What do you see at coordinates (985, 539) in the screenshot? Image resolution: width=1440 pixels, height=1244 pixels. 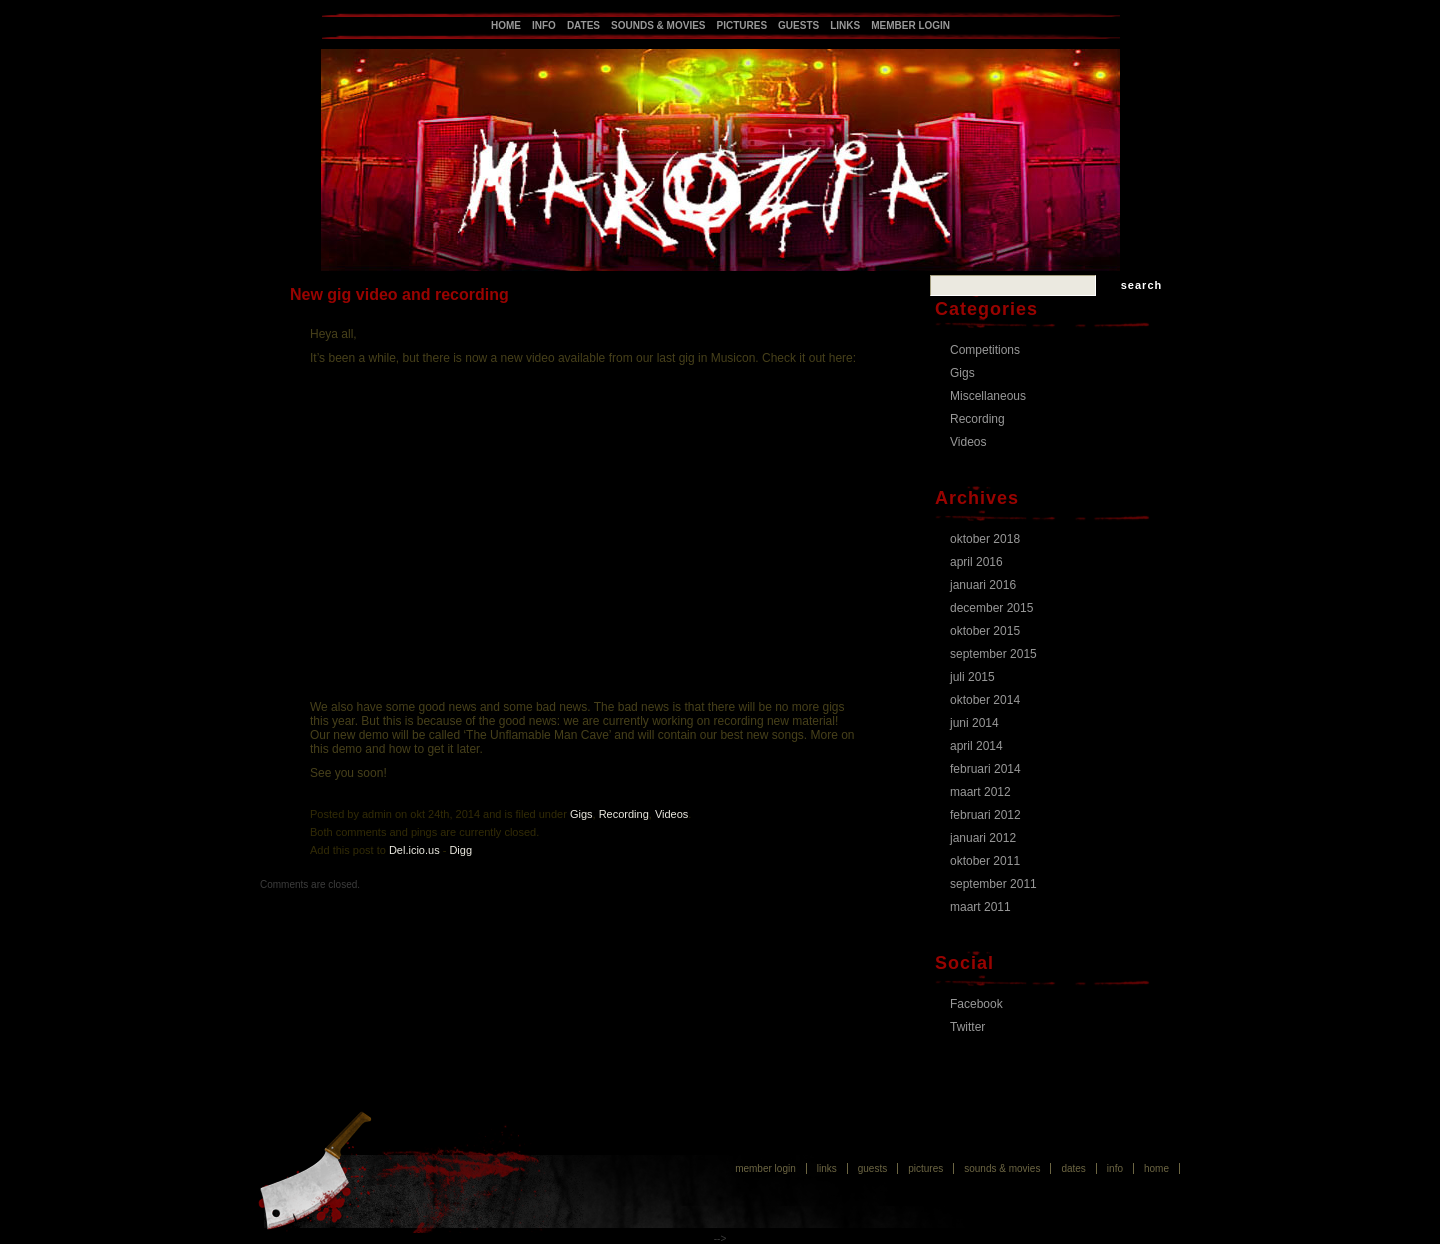 I see `oktober 2018` at bounding box center [985, 539].